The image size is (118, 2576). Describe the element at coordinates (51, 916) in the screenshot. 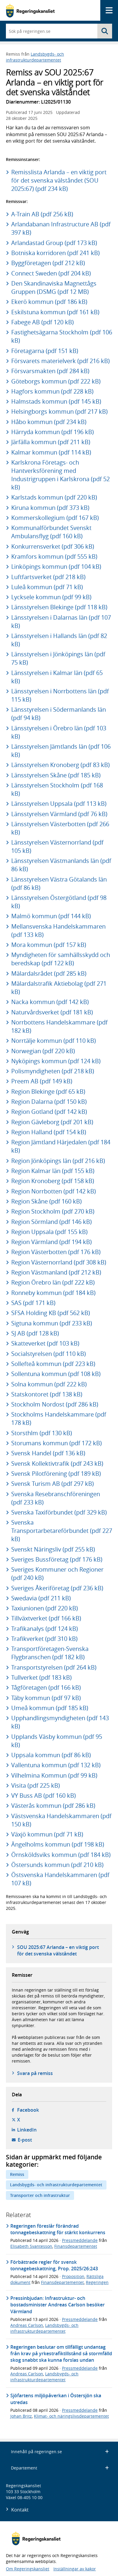

I see `Malmö kommun (pdf 144 kB)` at that location.